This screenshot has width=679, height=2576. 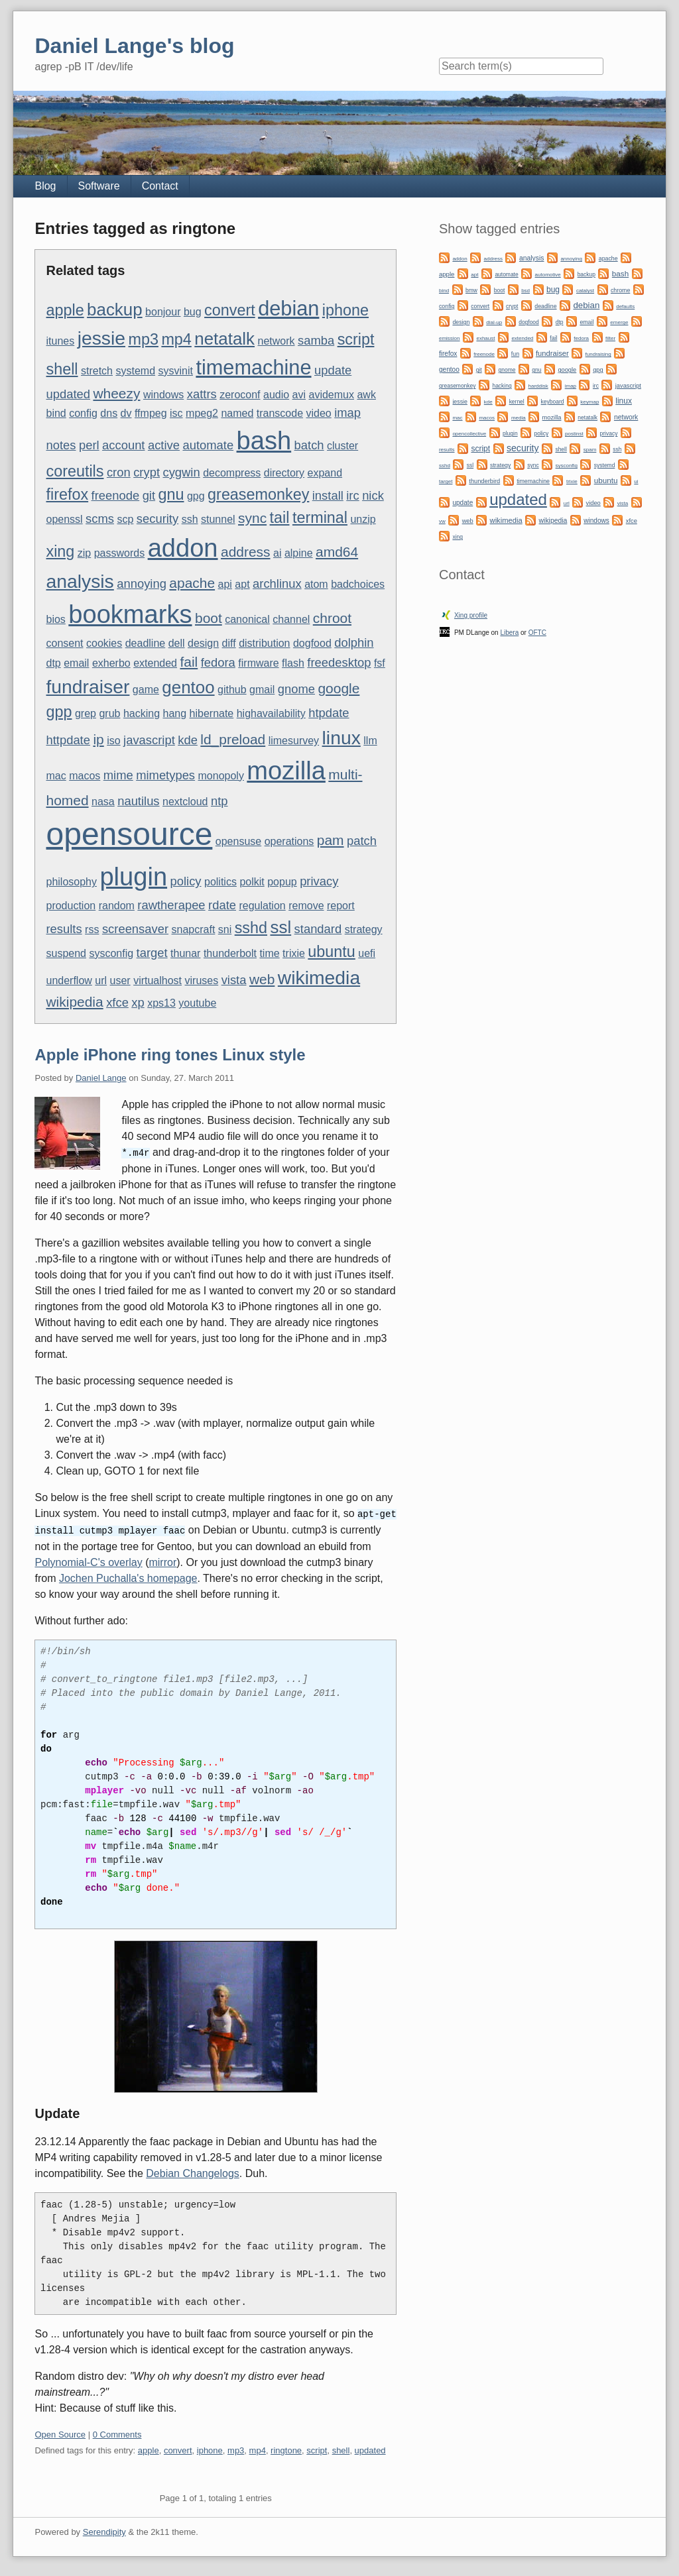 I want to click on gmail, so click(x=262, y=689).